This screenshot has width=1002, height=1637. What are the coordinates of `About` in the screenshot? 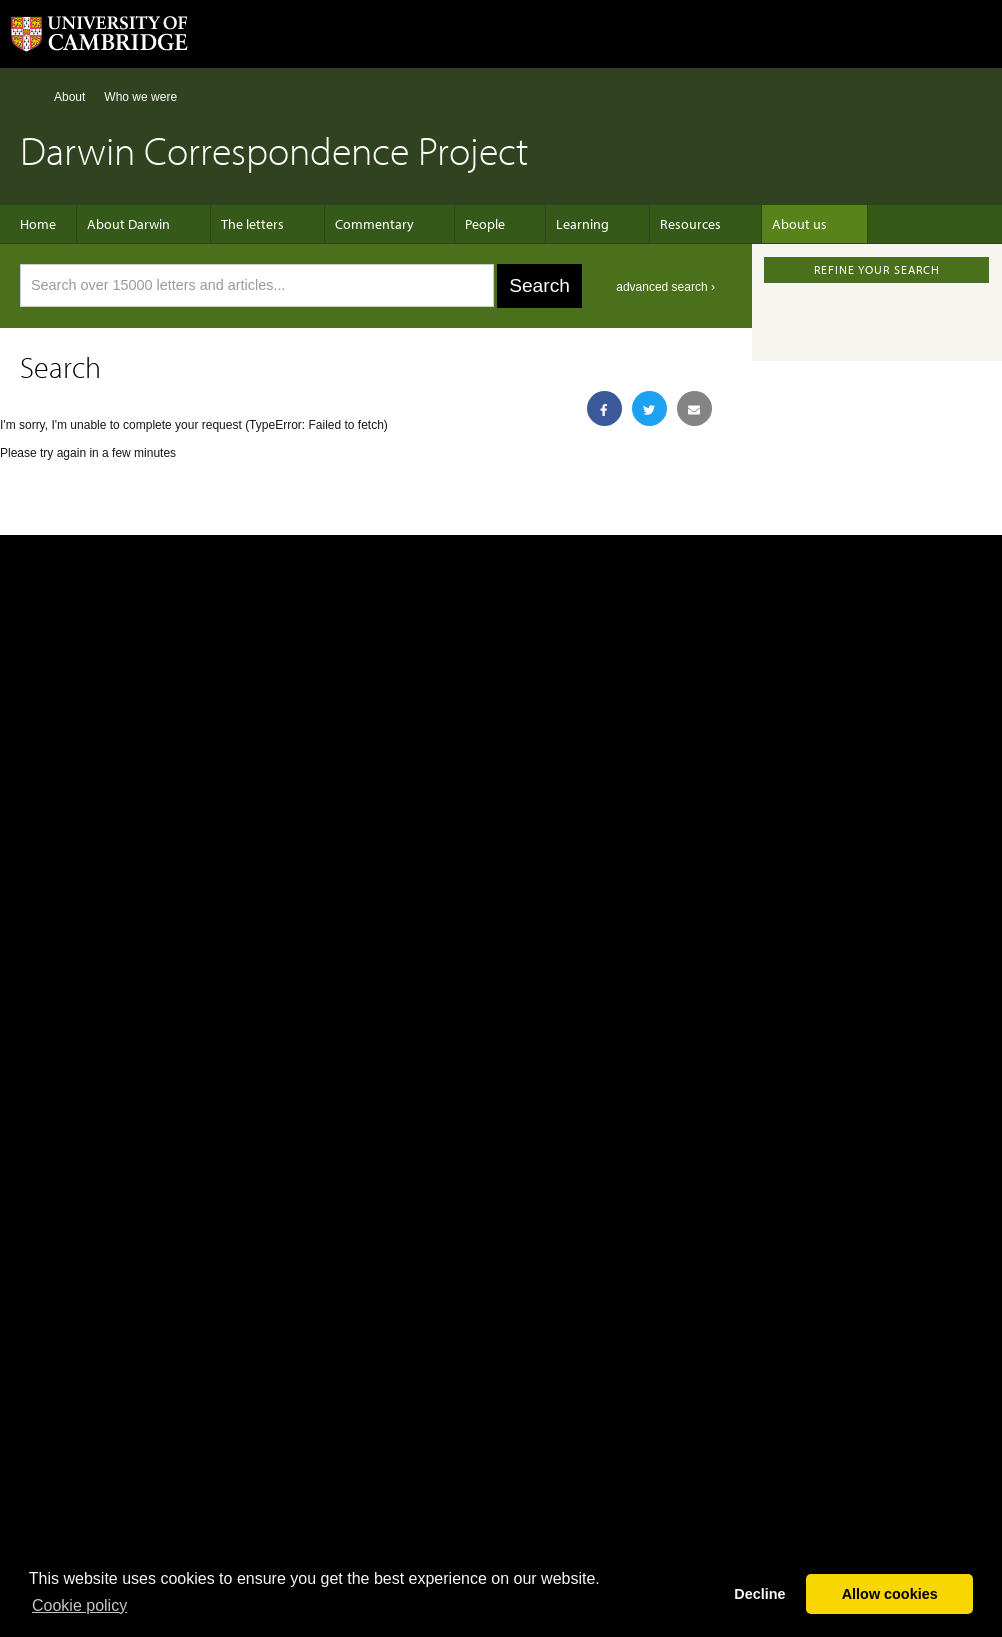 It's located at (69, 97).